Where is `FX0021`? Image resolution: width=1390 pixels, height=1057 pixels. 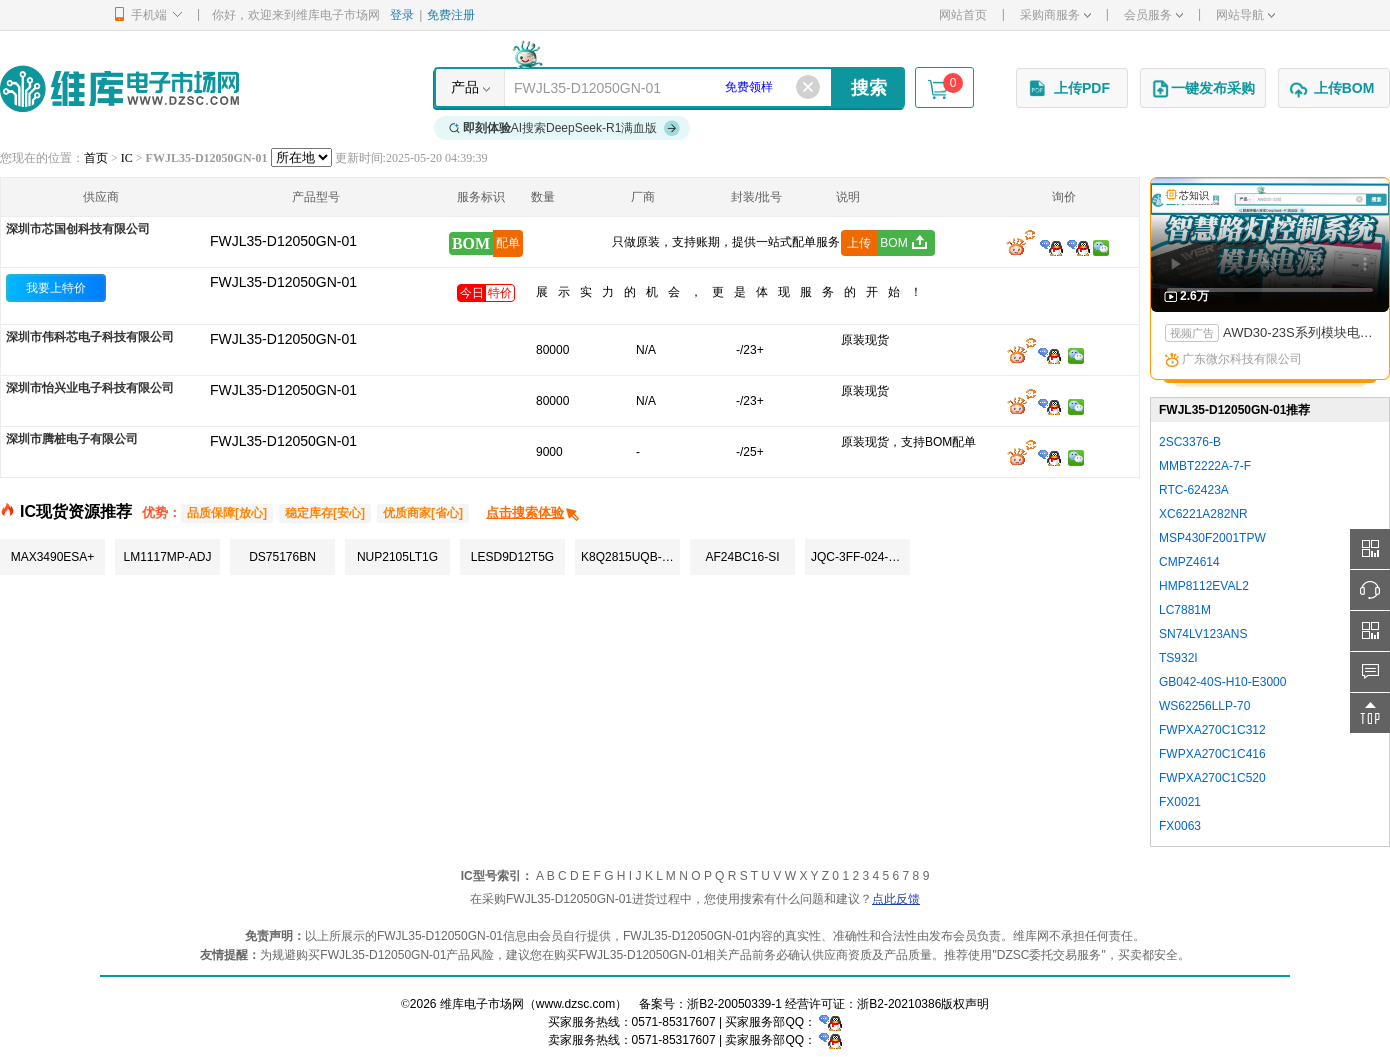 FX0021 is located at coordinates (1180, 802).